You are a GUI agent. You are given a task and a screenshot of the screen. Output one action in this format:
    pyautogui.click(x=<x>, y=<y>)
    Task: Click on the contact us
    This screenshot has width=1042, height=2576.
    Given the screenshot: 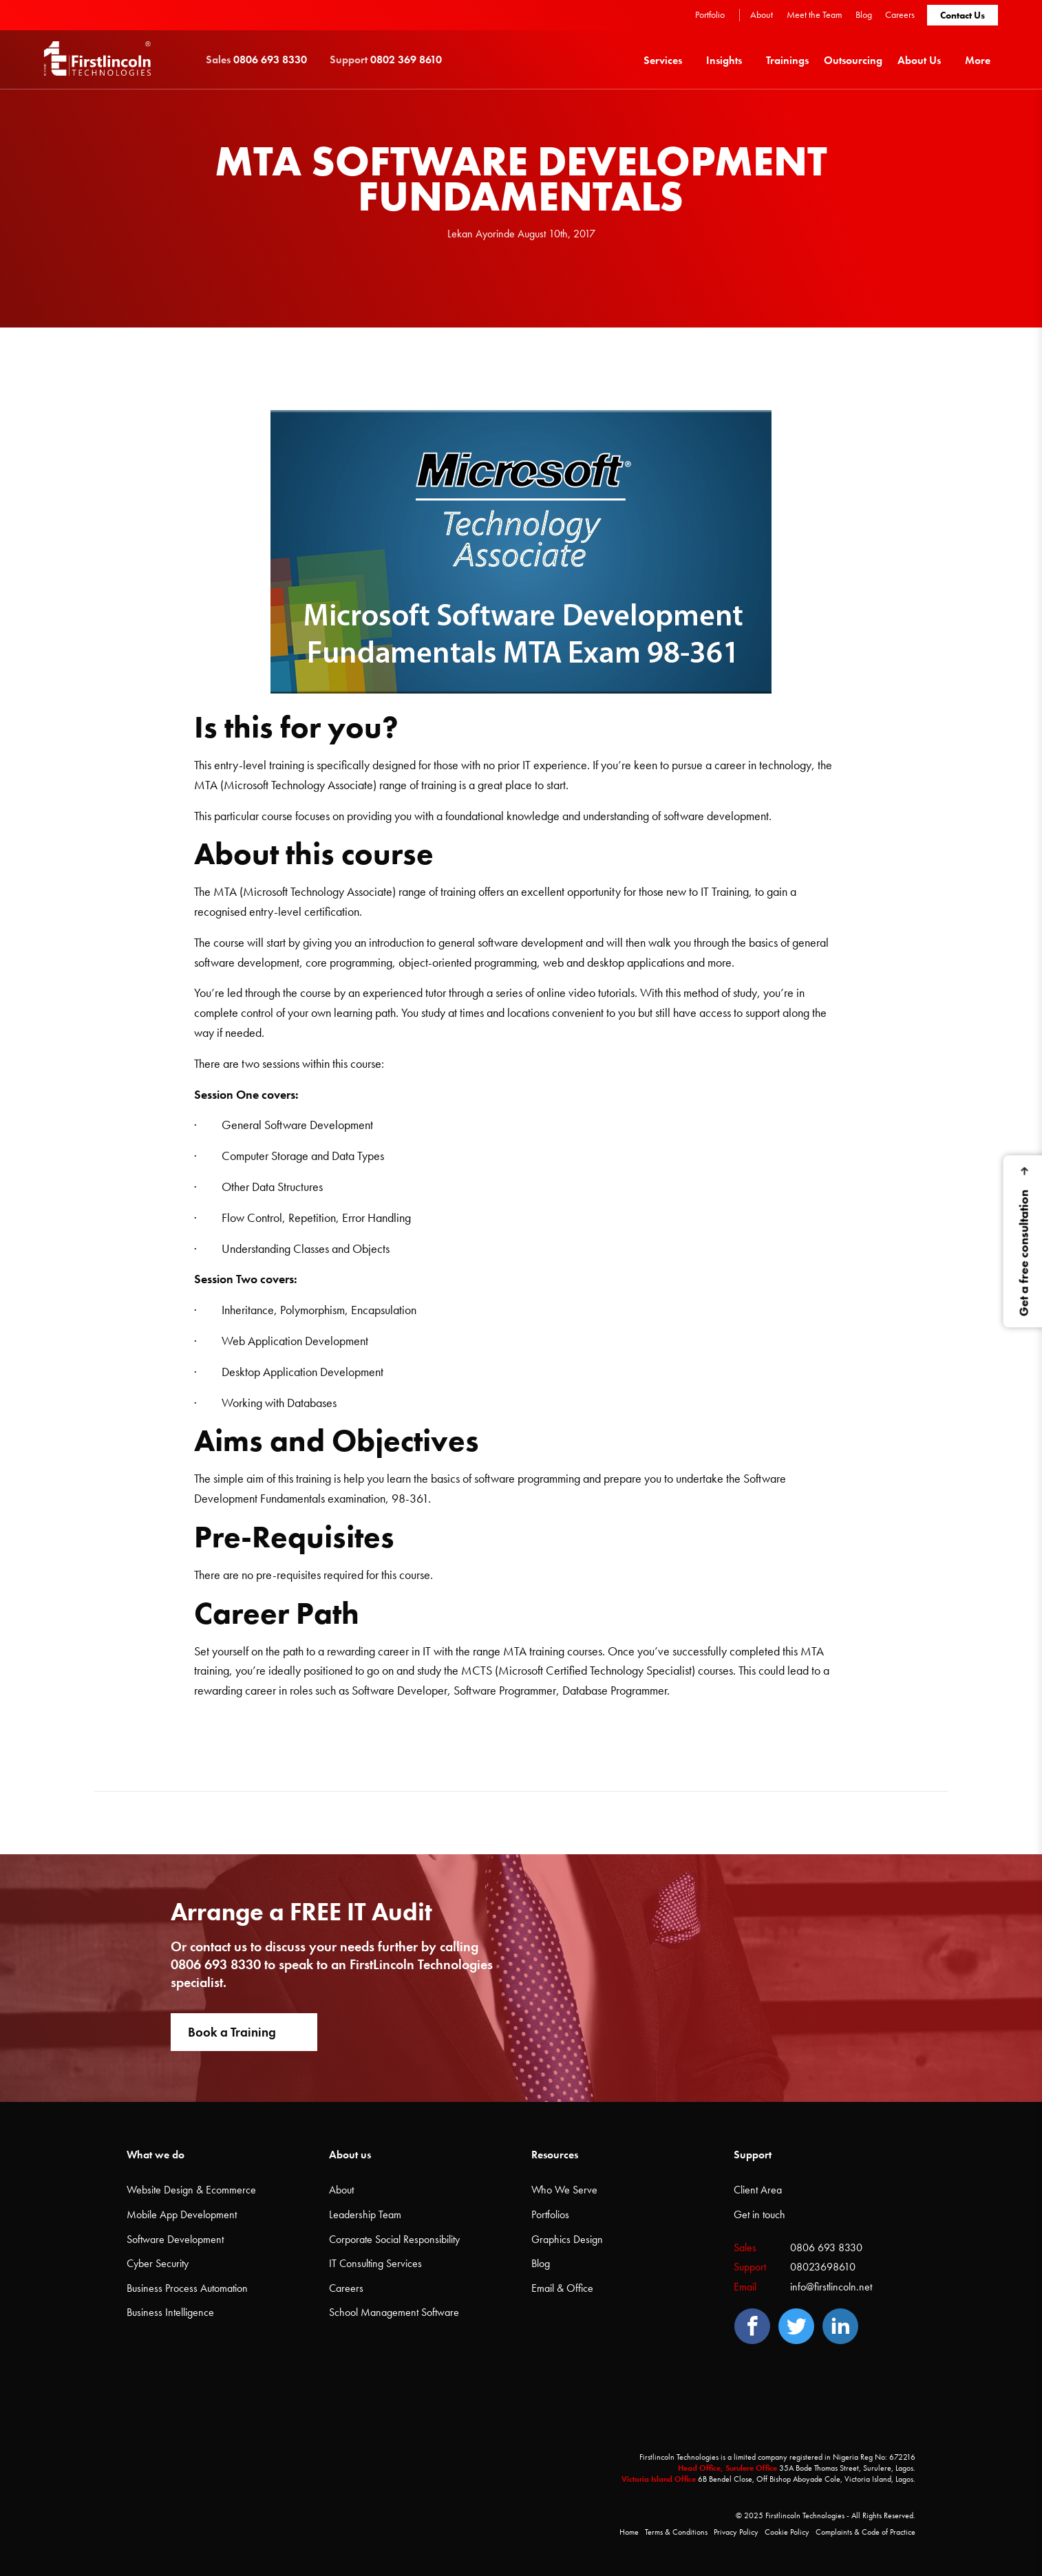 What is the action you would take?
    pyautogui.click(x=218, y=1946)
    